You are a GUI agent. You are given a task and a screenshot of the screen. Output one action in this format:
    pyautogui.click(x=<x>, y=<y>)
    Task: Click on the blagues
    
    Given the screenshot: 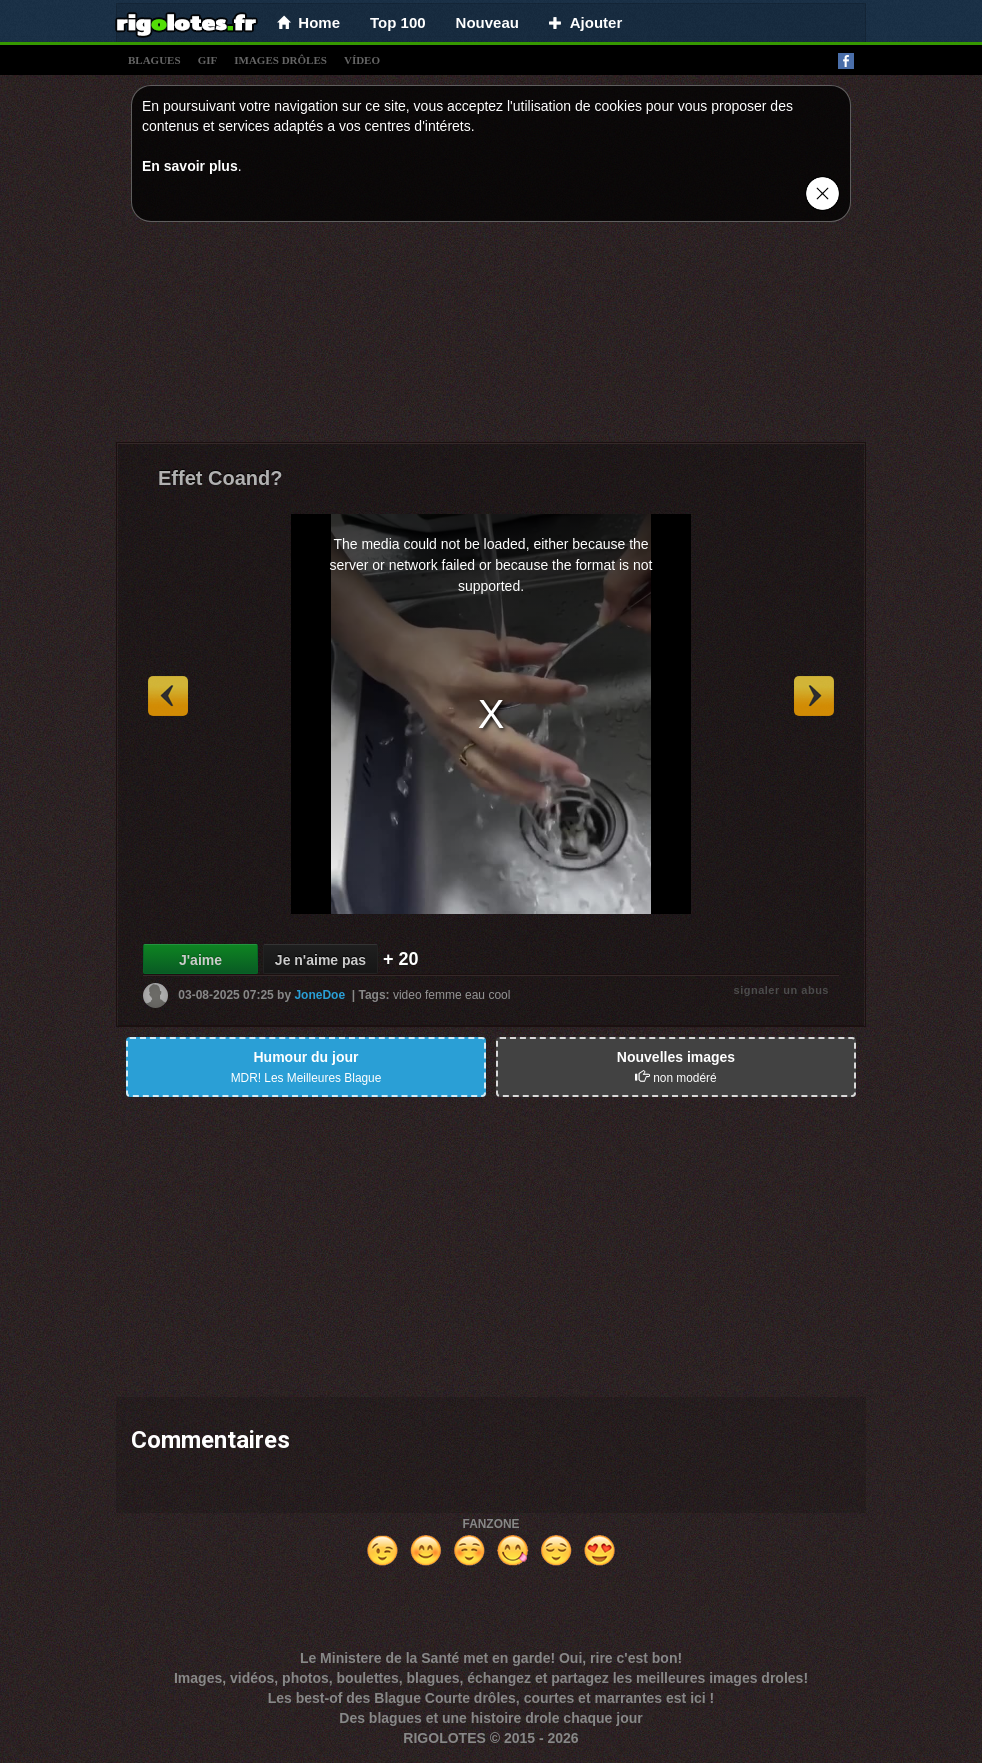 What is the action you would take?
    pyautogui.click(x=154, y=60)
    